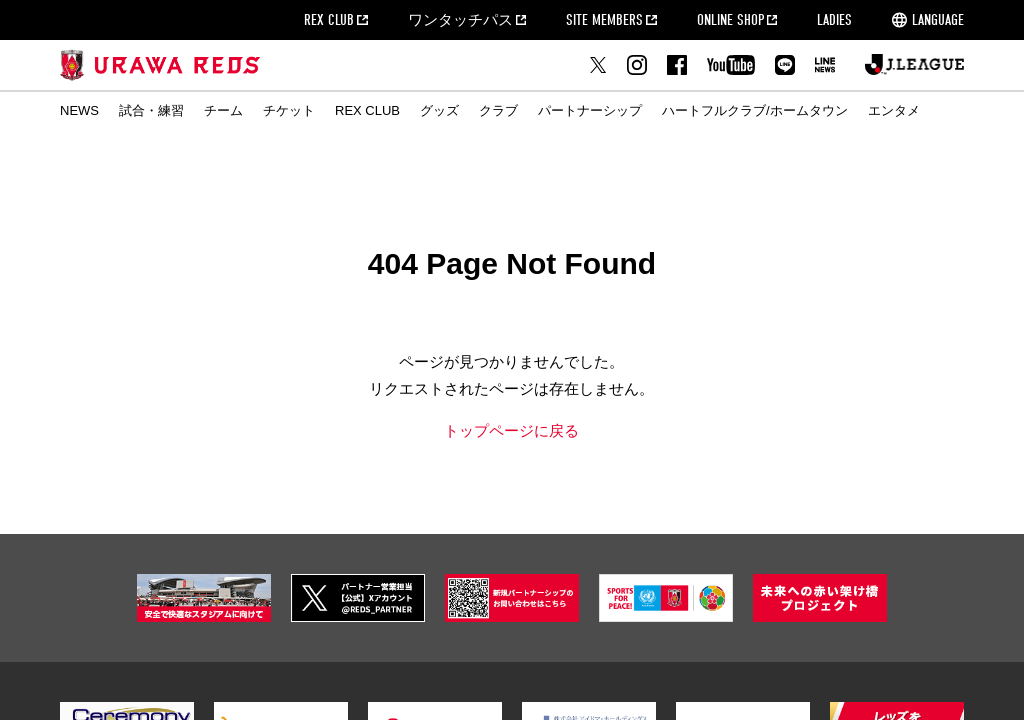 This screenshot has width=1024, height=720. I want to click on トップページに戻る, so click(511, 430).